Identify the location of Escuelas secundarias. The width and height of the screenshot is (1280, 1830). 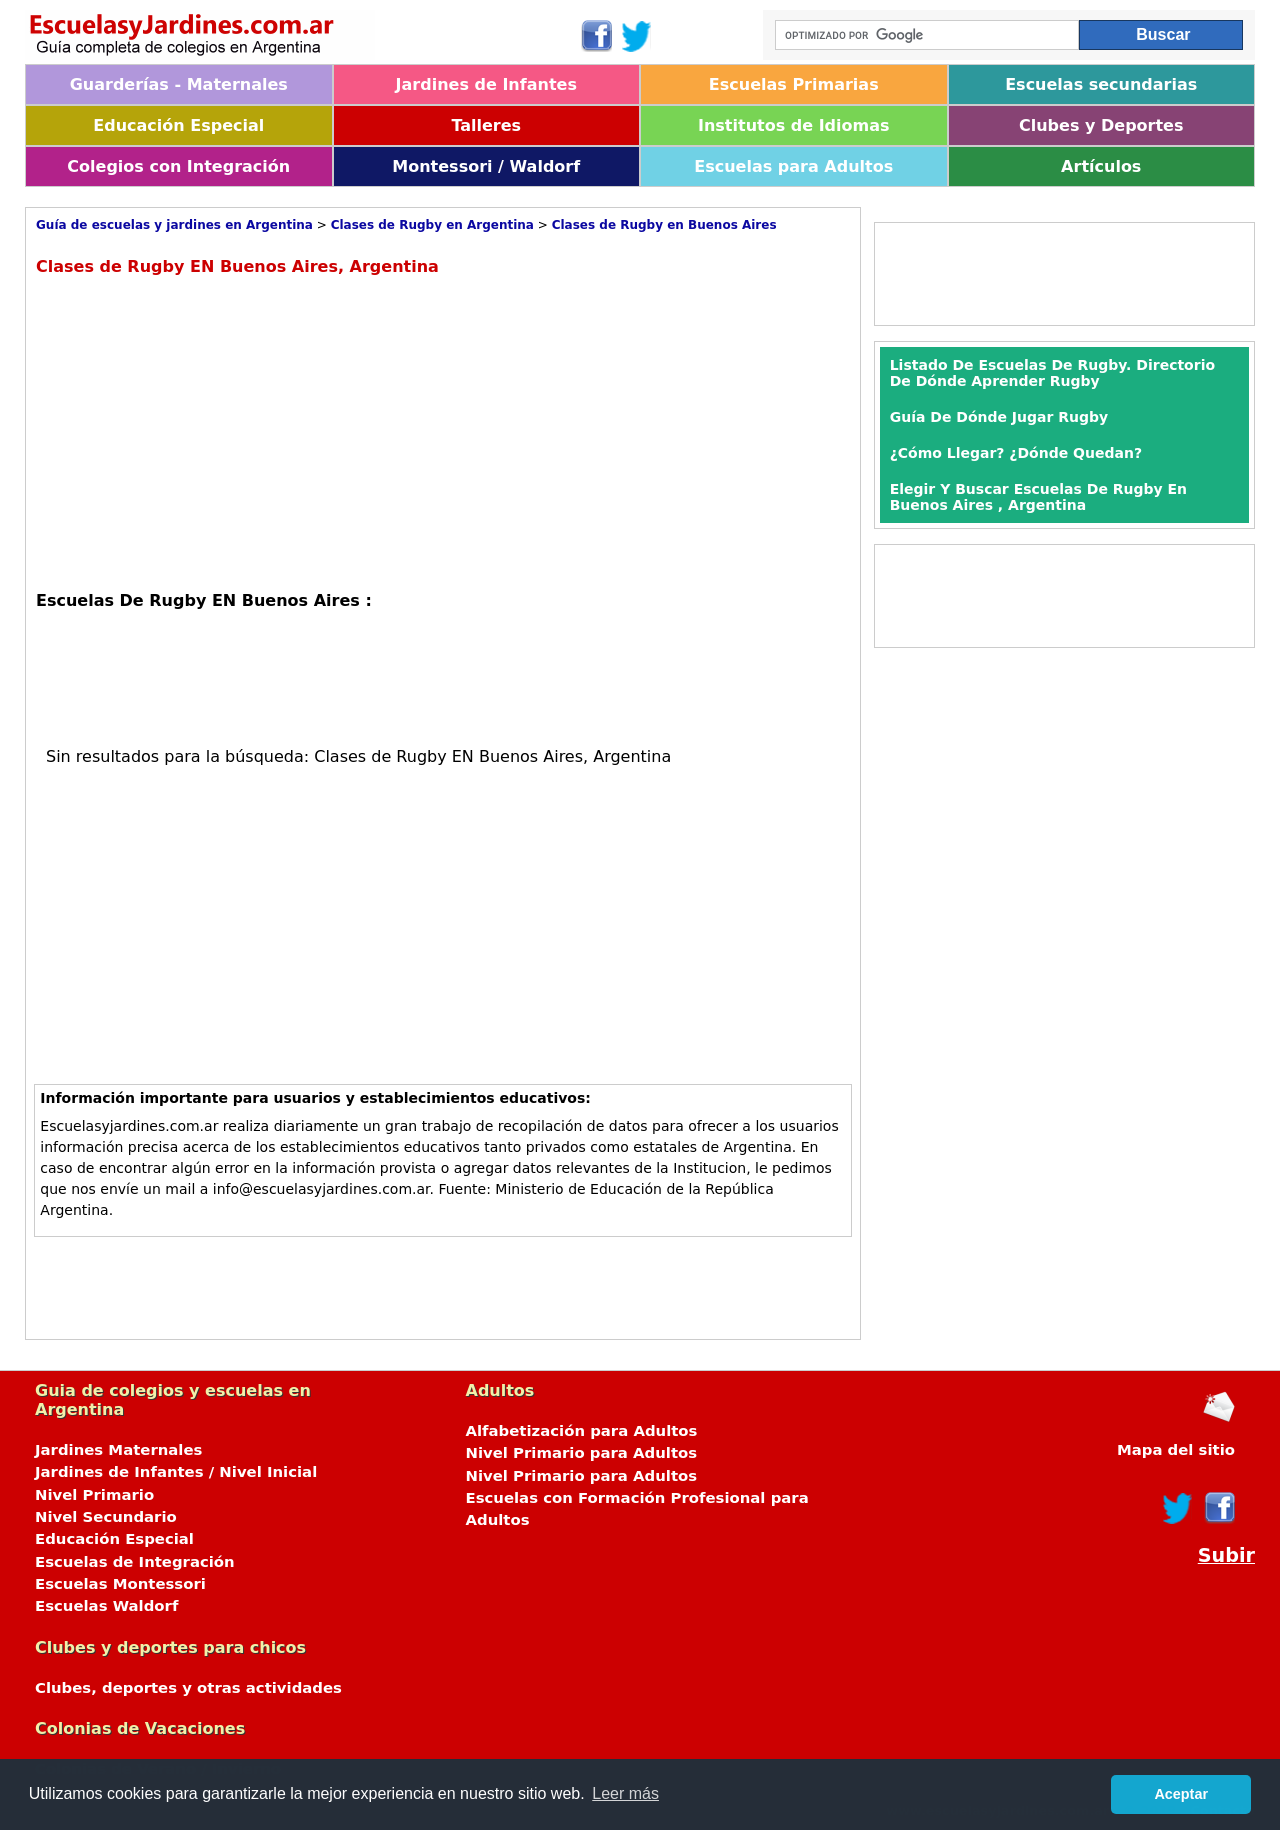
(1101, 84).